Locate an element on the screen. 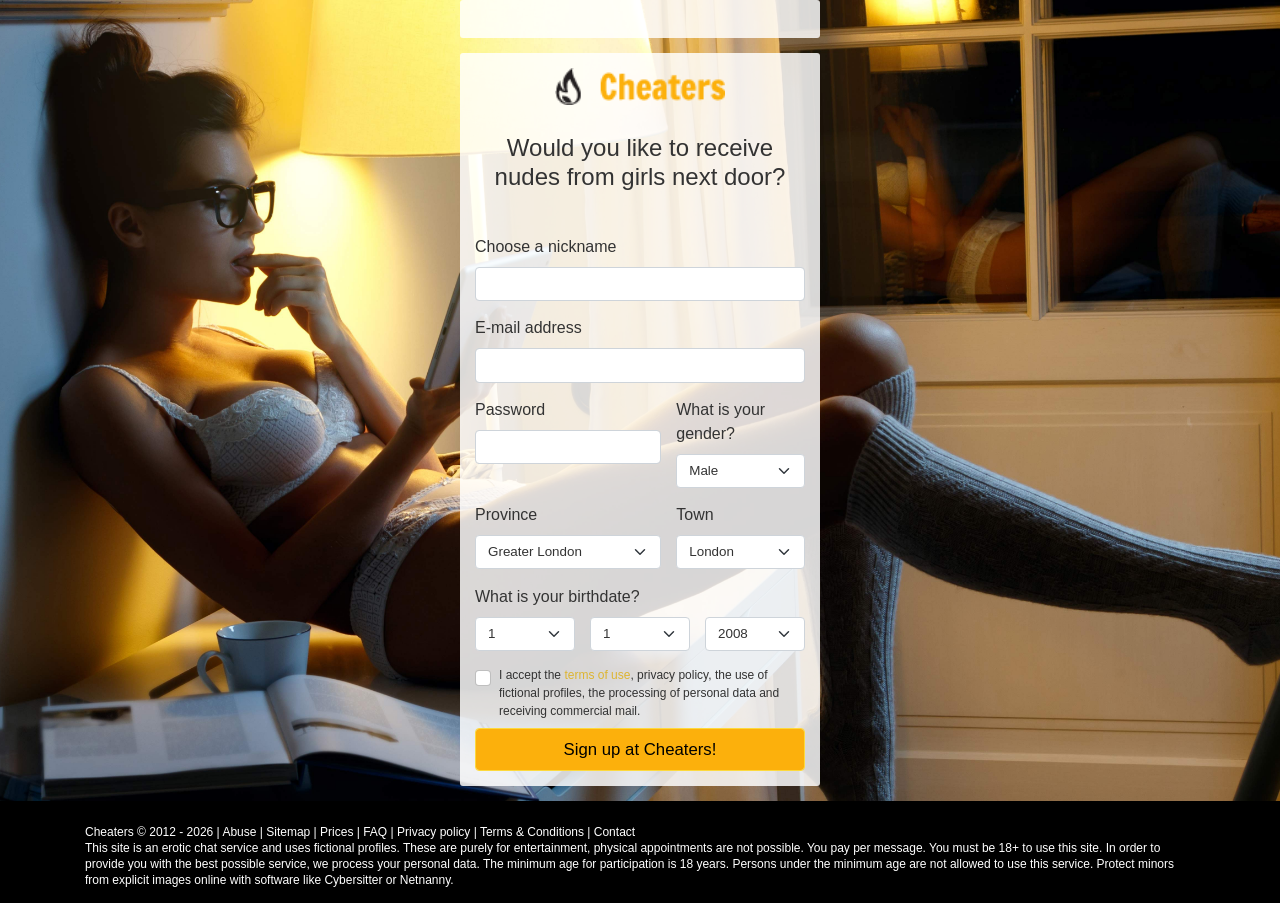 The height and width of the screenshot is (903, 1280). What is your birthdate? is located at coordinates (557, 596).